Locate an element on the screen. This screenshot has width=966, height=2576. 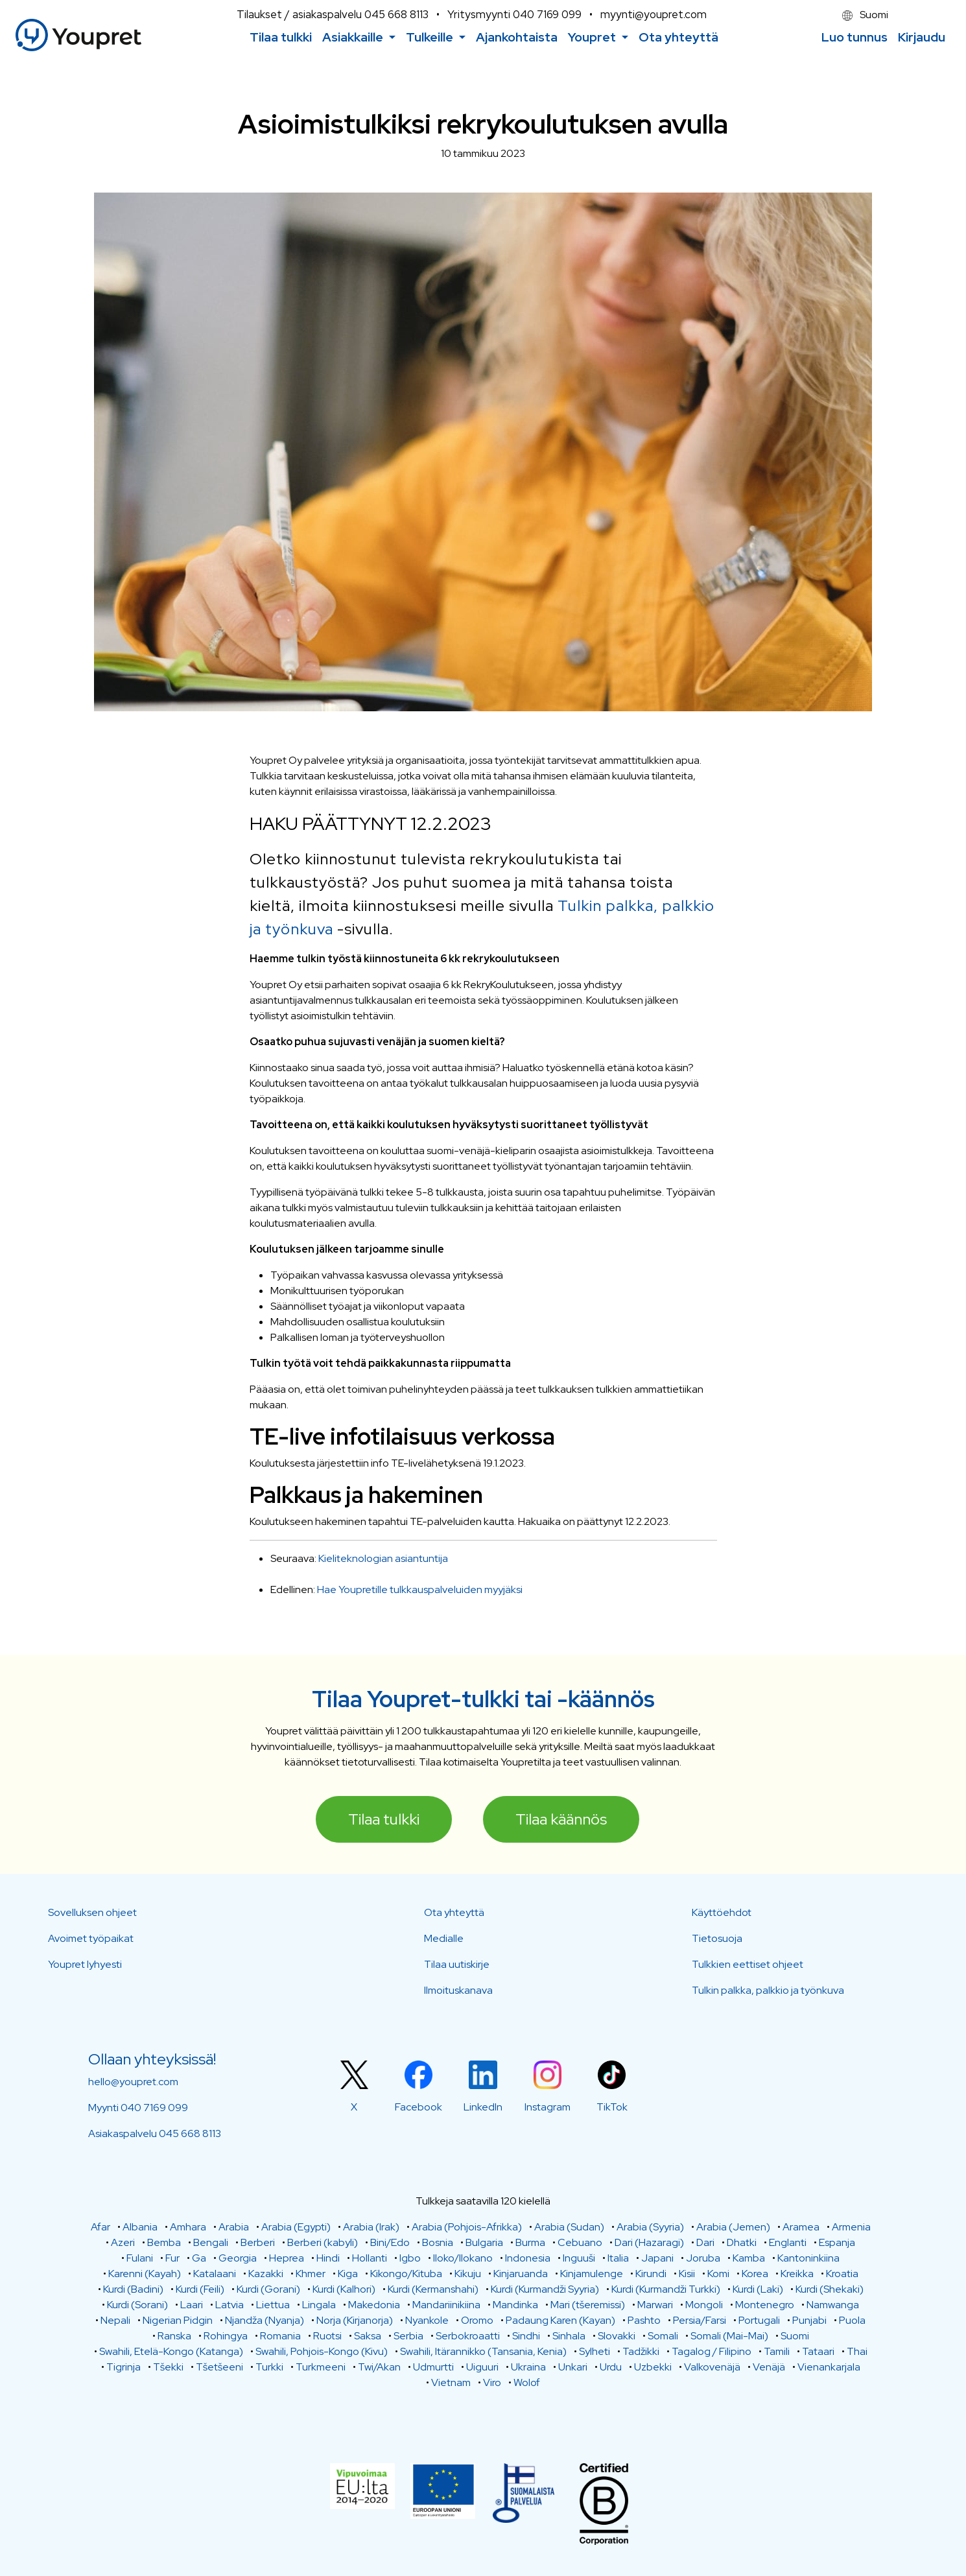
Pashto is located at coordinates (644, 2320).